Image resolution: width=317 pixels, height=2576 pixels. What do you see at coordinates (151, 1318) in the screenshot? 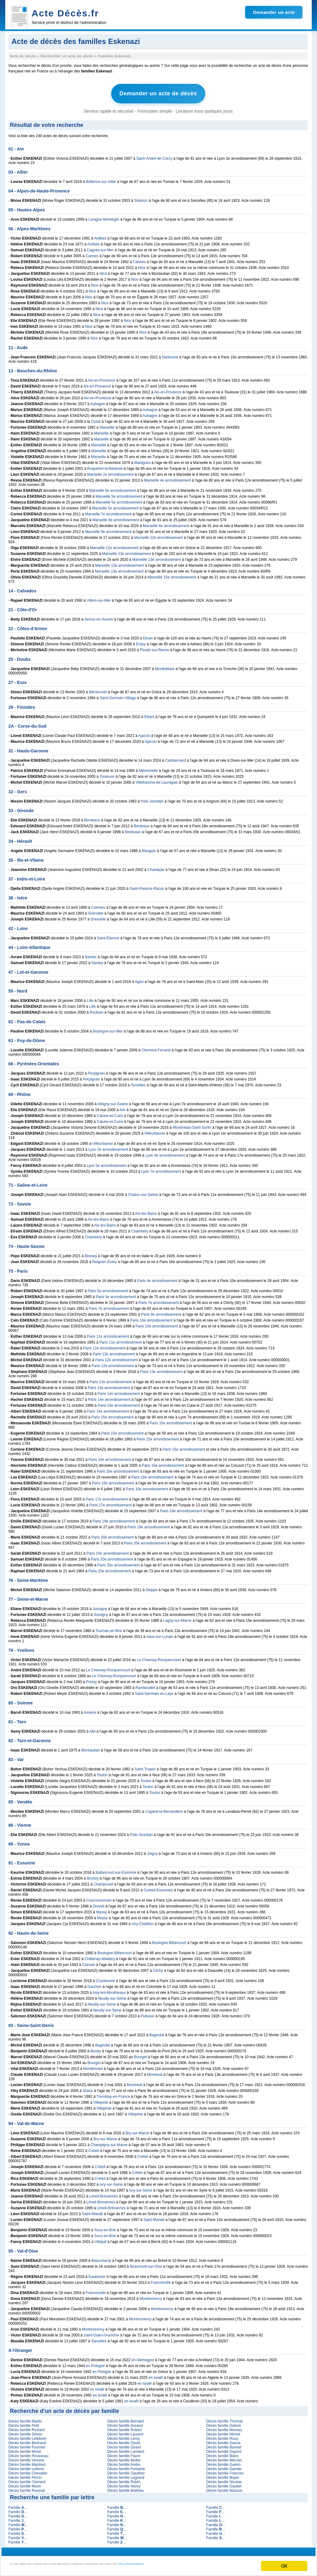
I see `Paris 10e arrondissement` at bounding box center [151, 1318].